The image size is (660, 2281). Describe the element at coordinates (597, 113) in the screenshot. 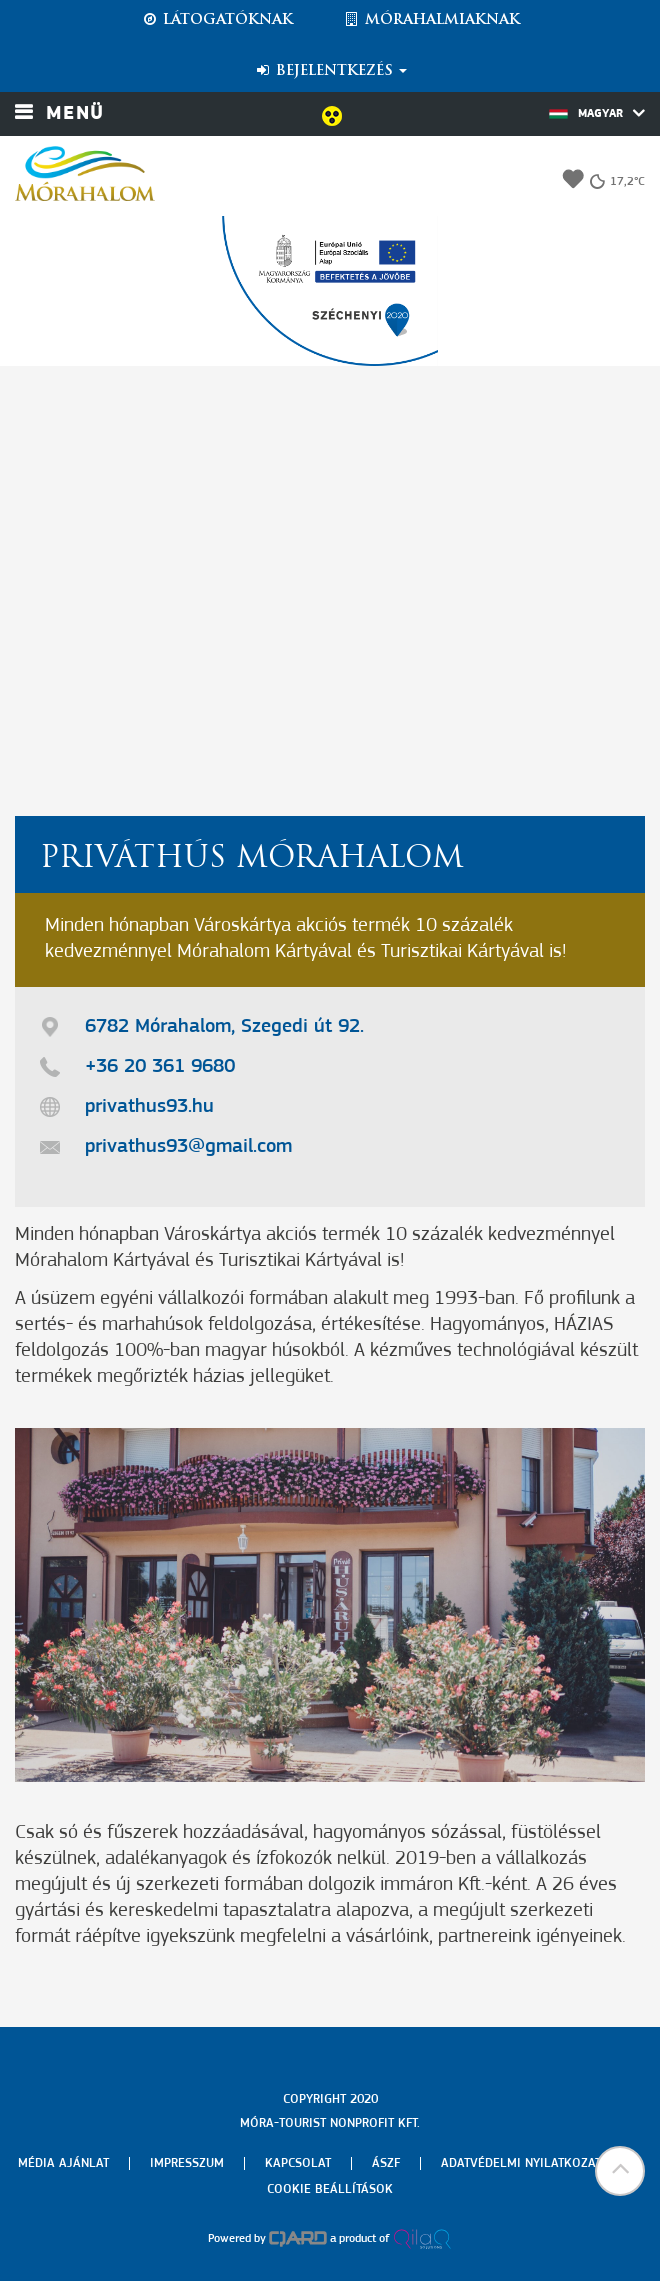

I see `Magyar` at that location.